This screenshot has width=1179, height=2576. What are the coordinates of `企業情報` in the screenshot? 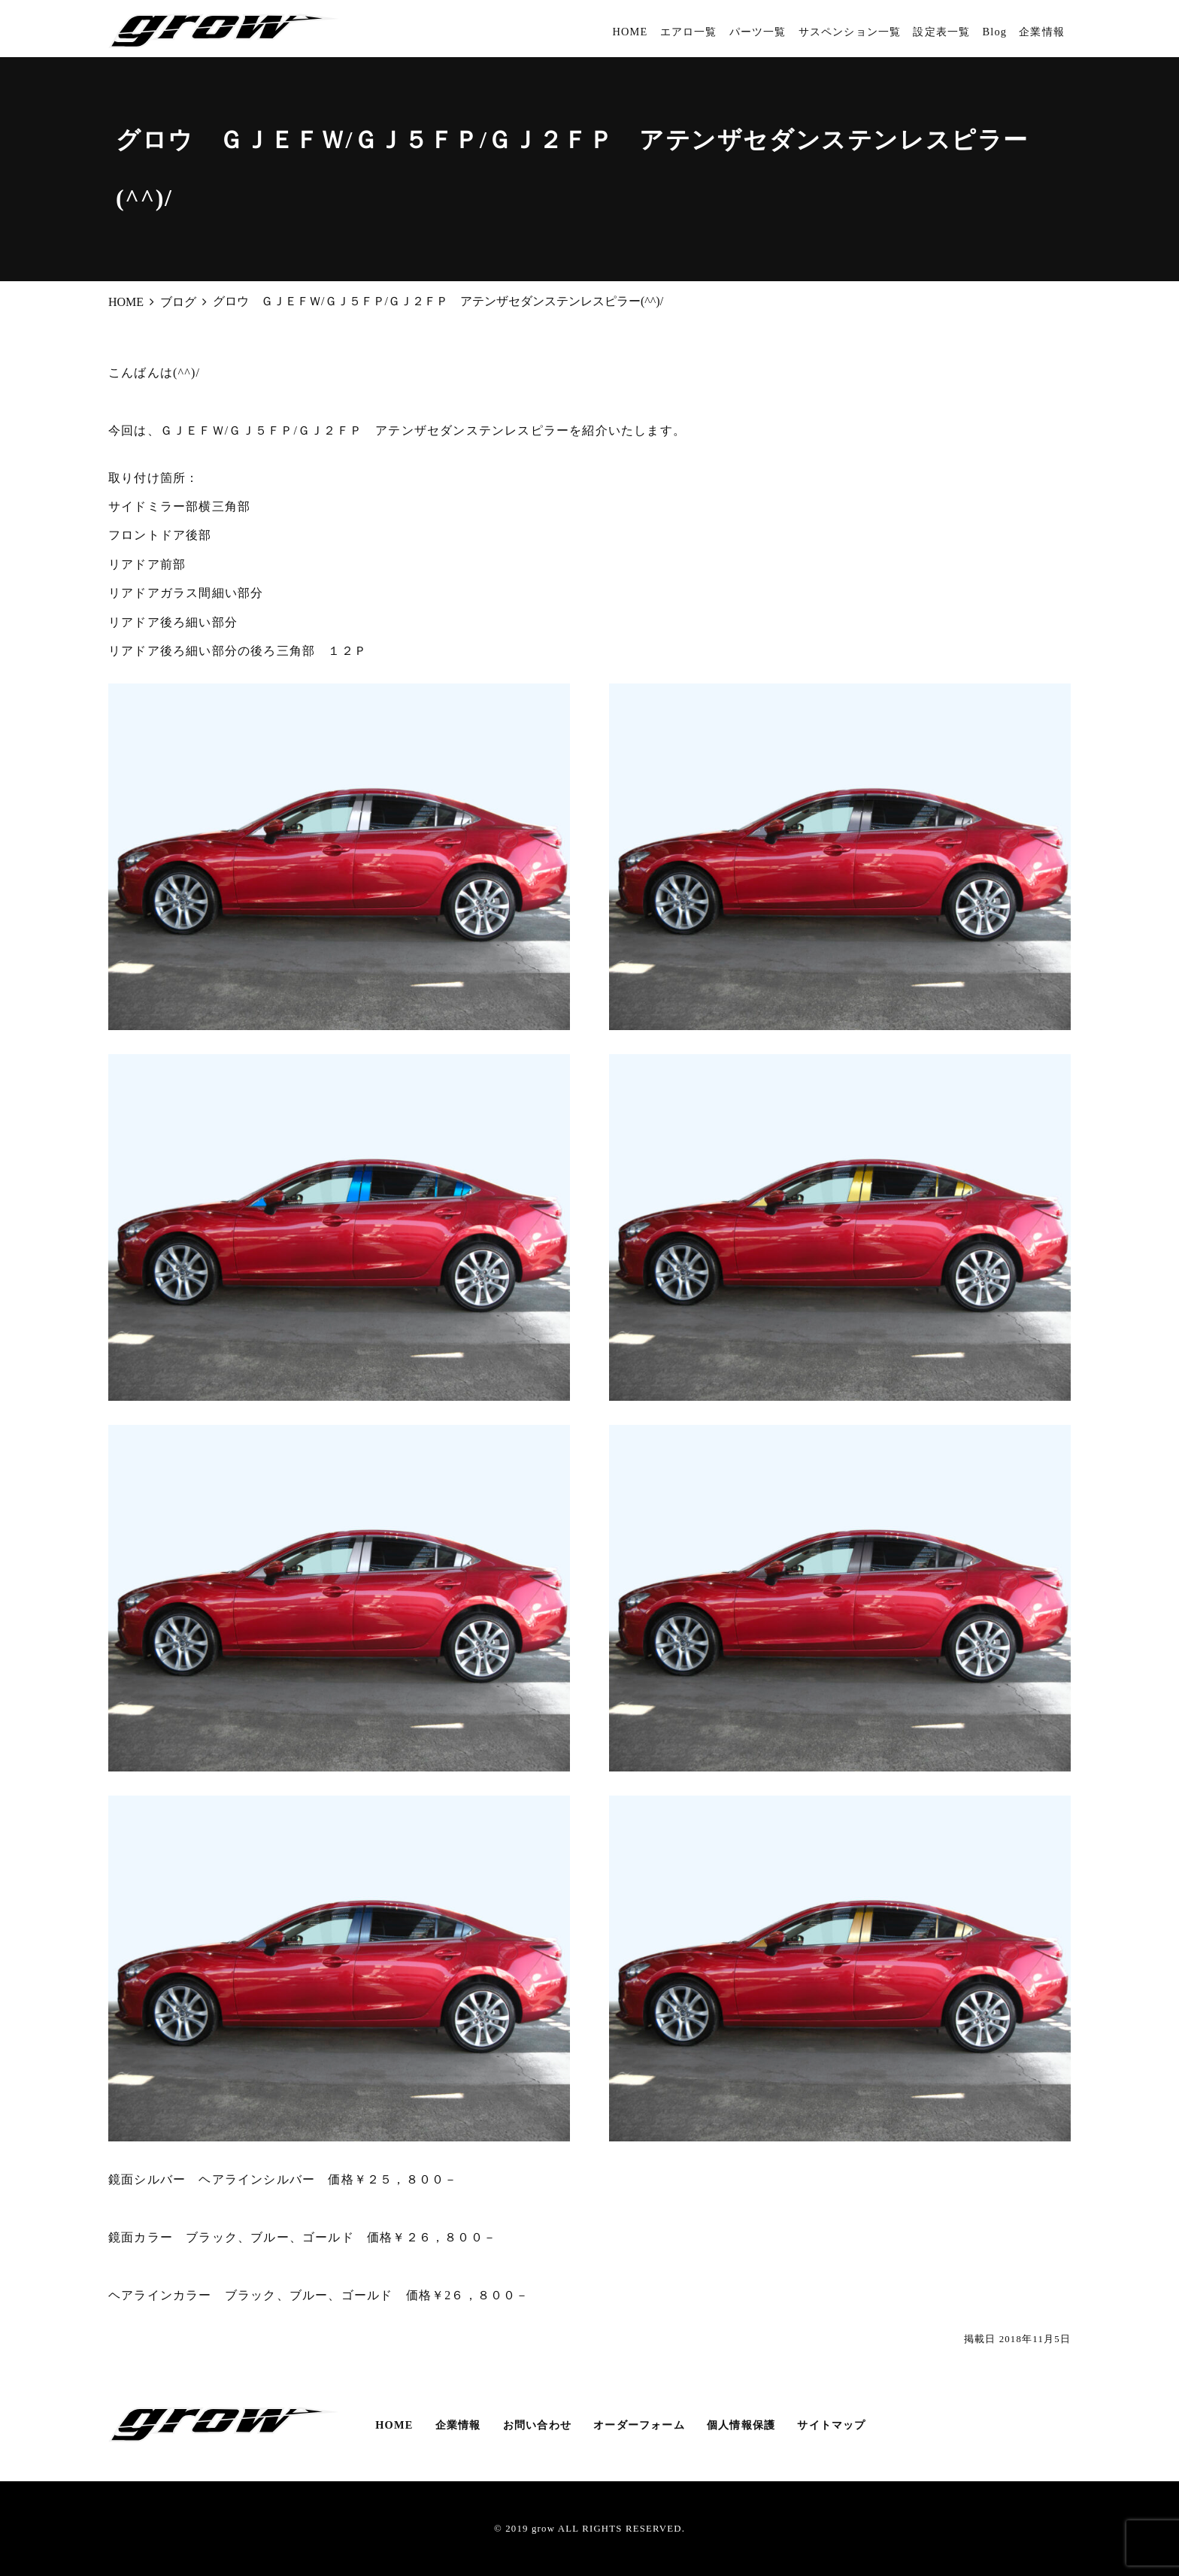 It's located at (1042, 32).